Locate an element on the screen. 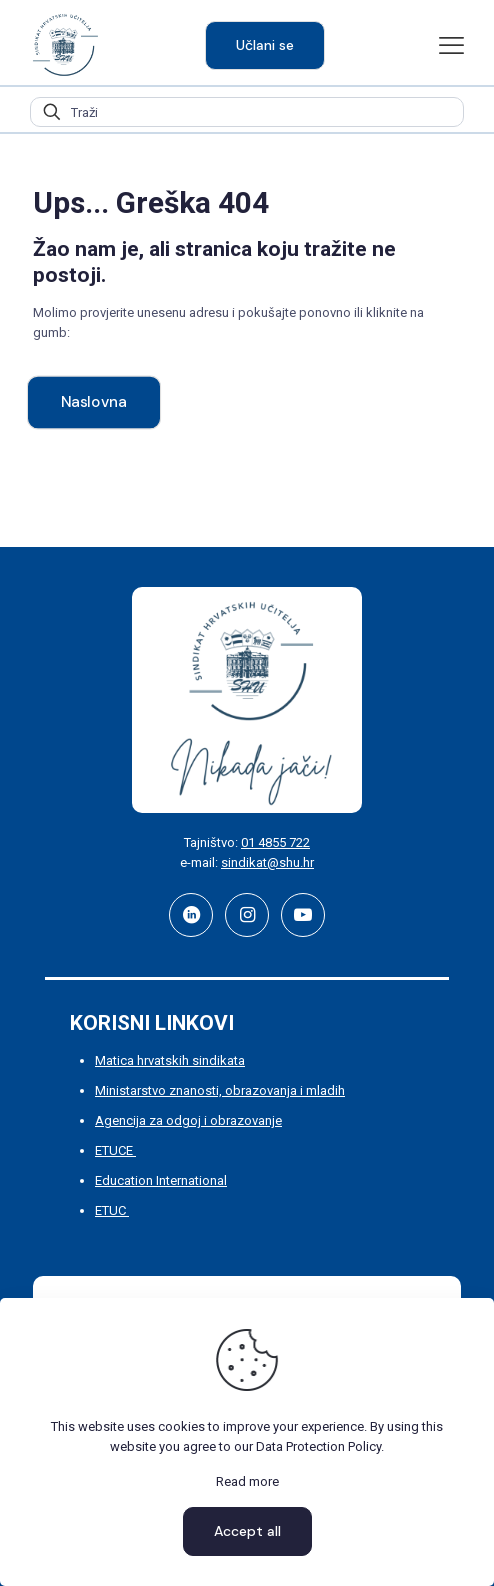 This screenshot has height=1586, width=494. Data Protection Policy is located at coordinates (318, 1446).